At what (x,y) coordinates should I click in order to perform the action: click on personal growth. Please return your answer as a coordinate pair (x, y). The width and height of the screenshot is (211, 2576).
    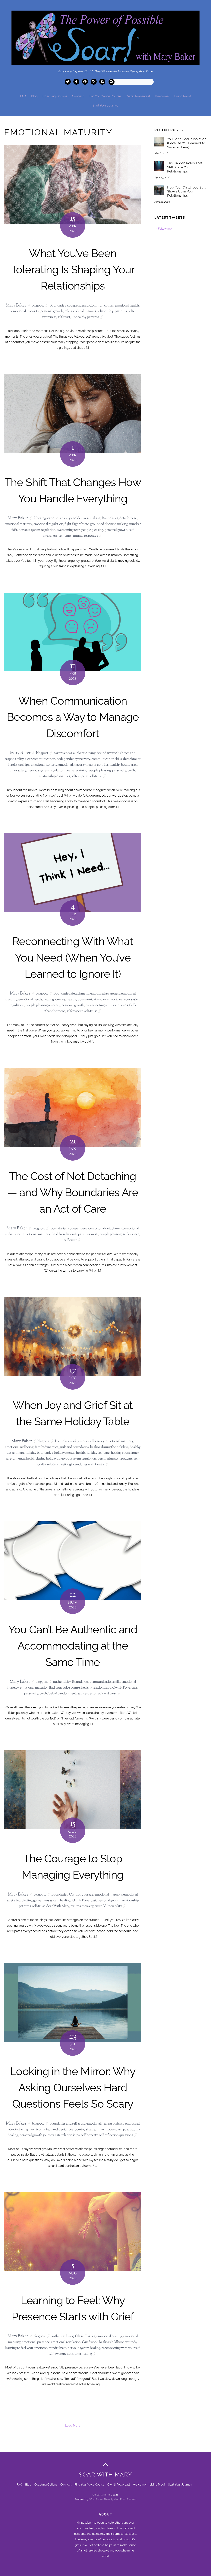
    Looking at the image, I should click on (51, 311).